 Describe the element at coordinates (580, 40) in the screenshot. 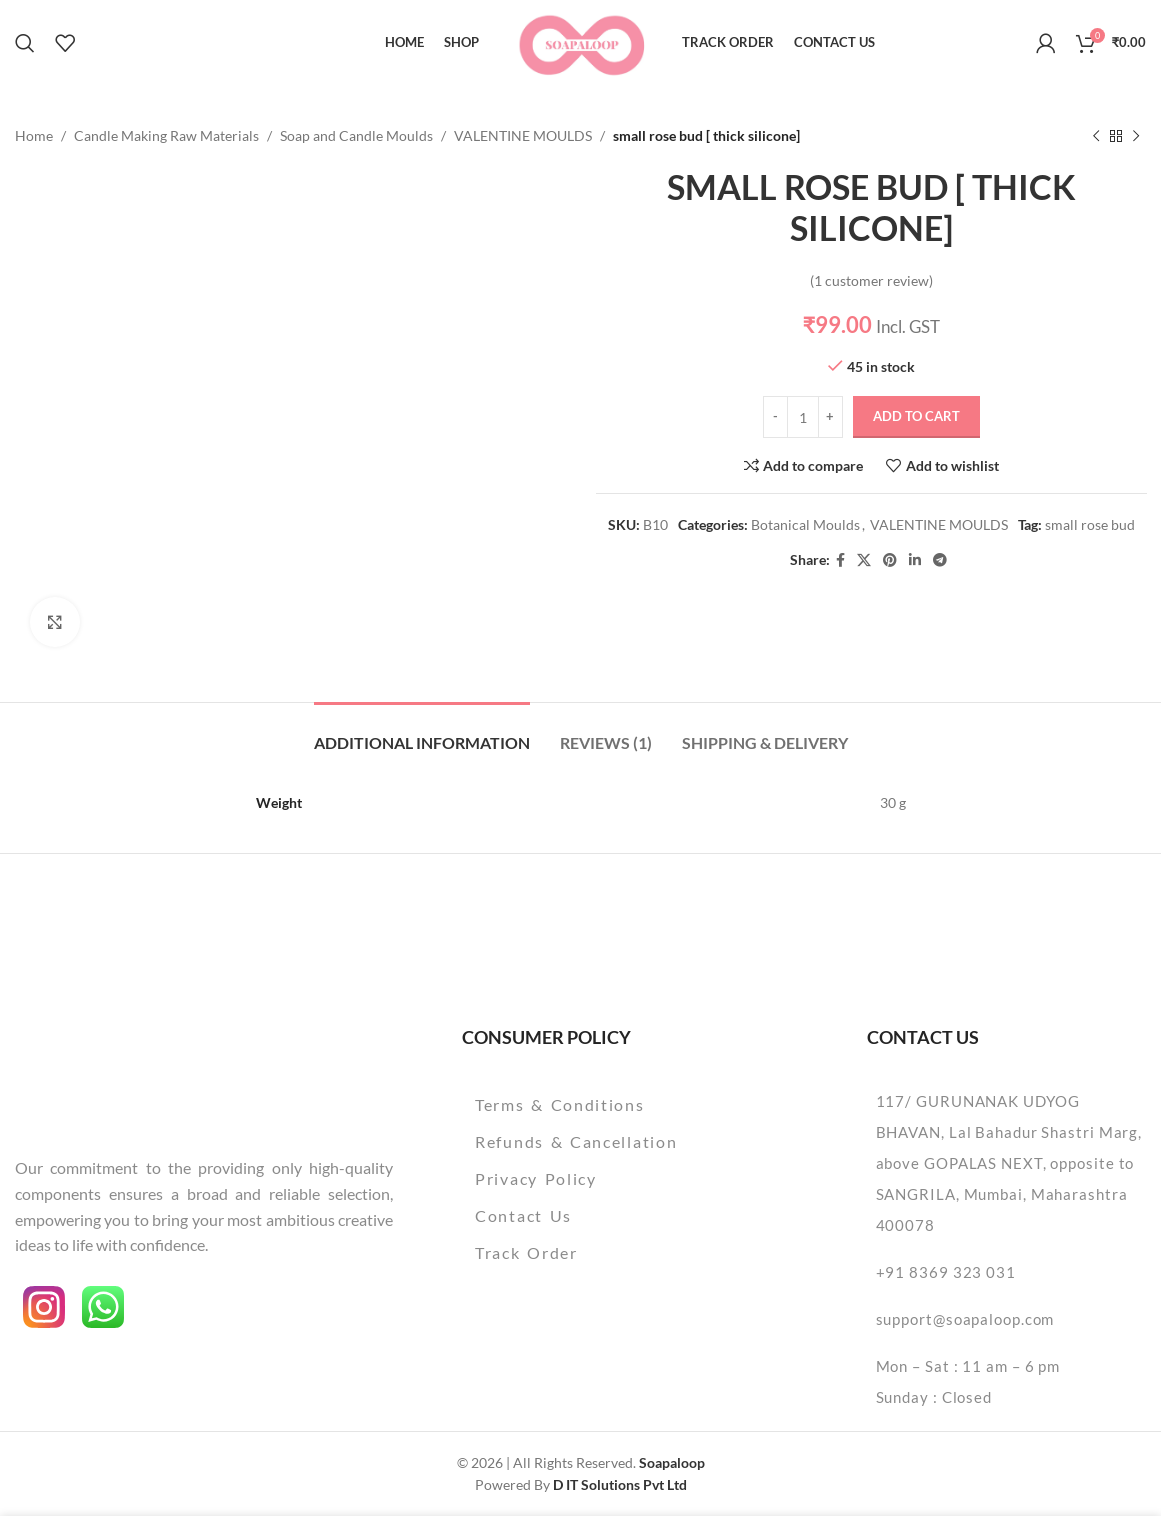

I see `[Site logo]` at that location.